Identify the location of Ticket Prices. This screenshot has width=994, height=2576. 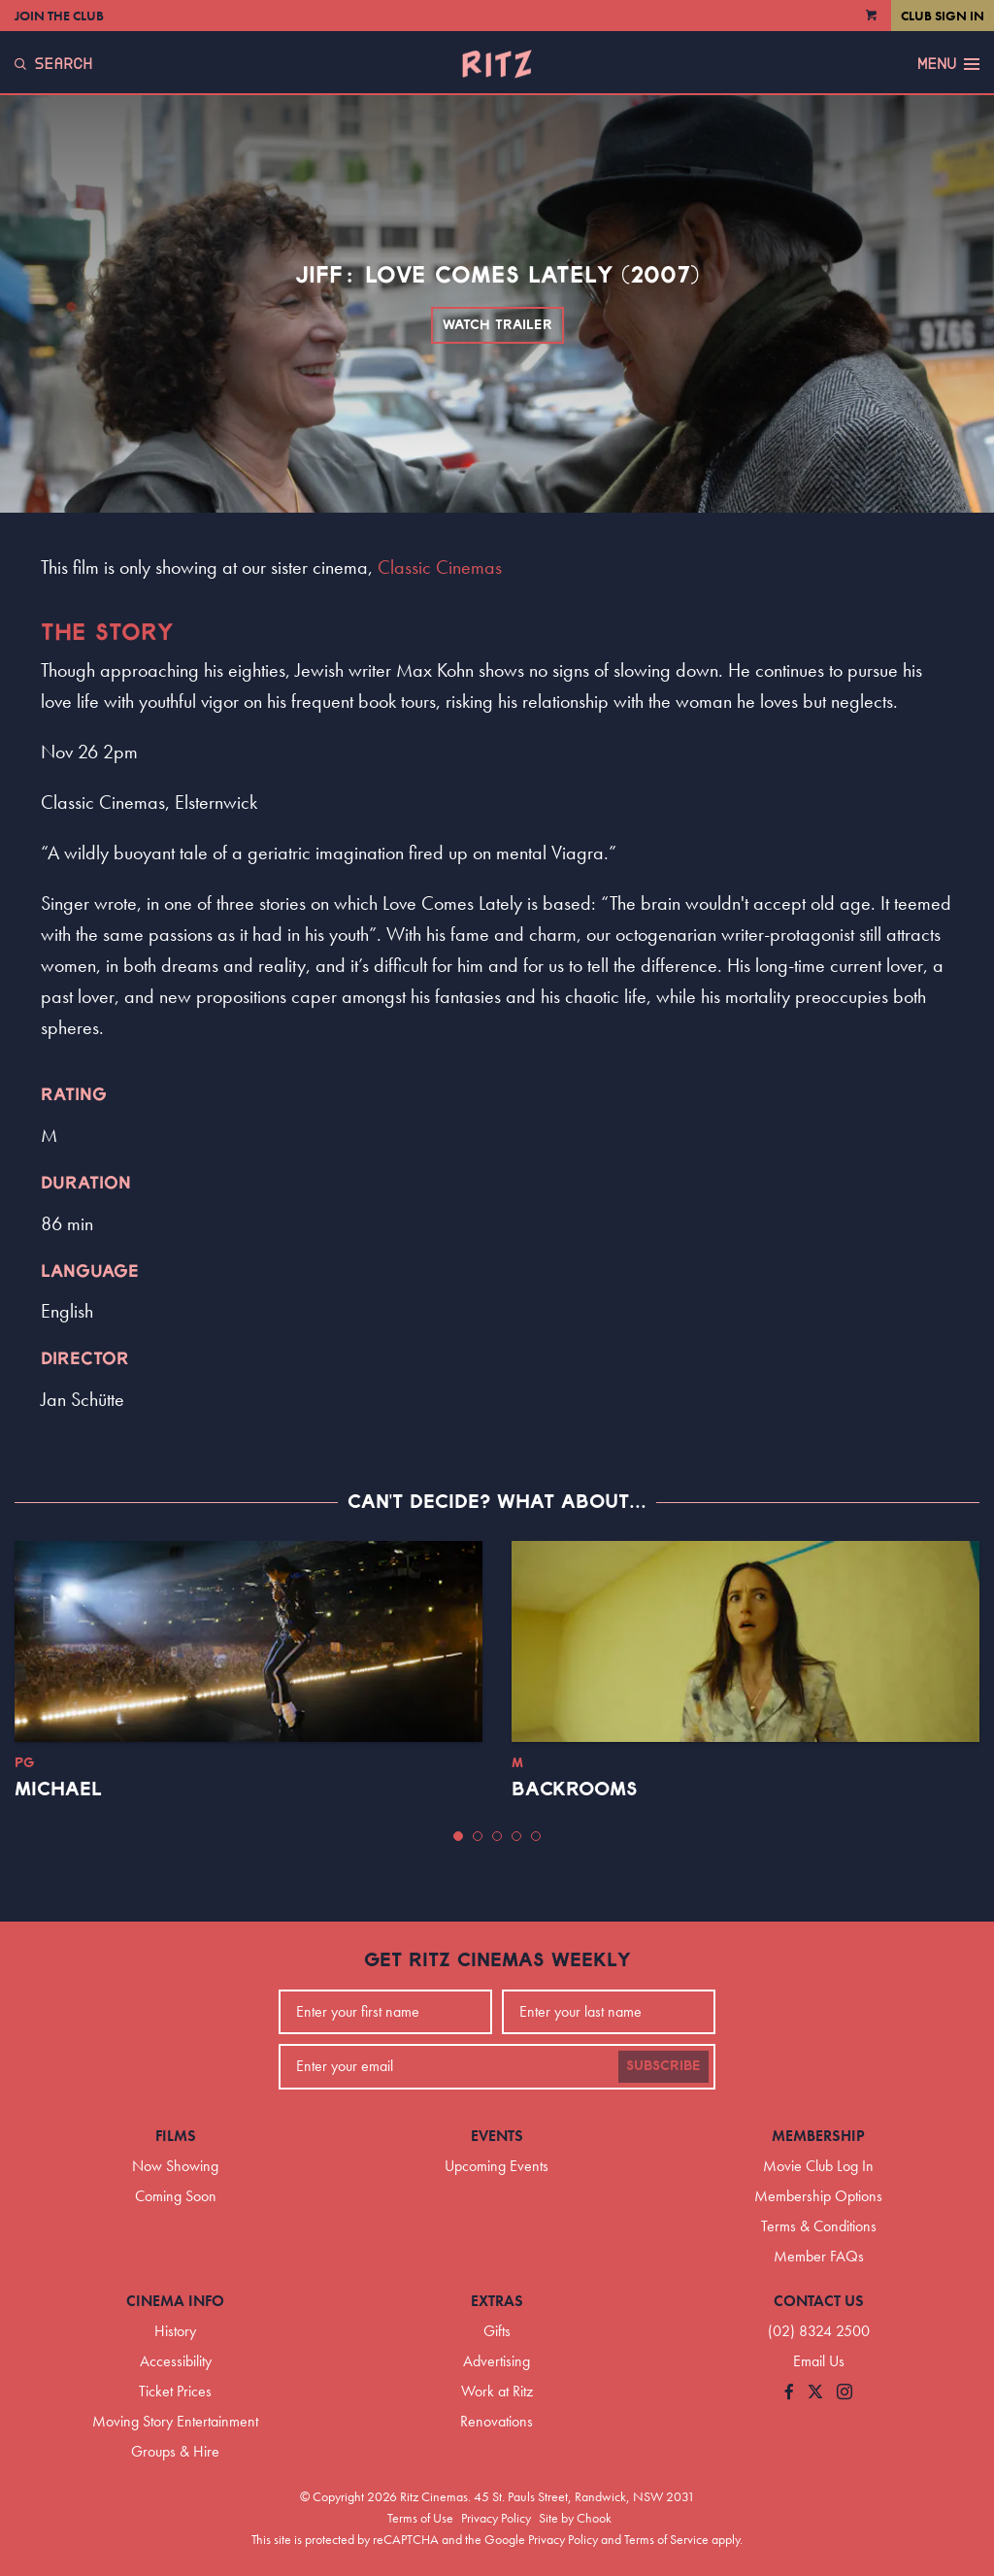
(175, 2391).